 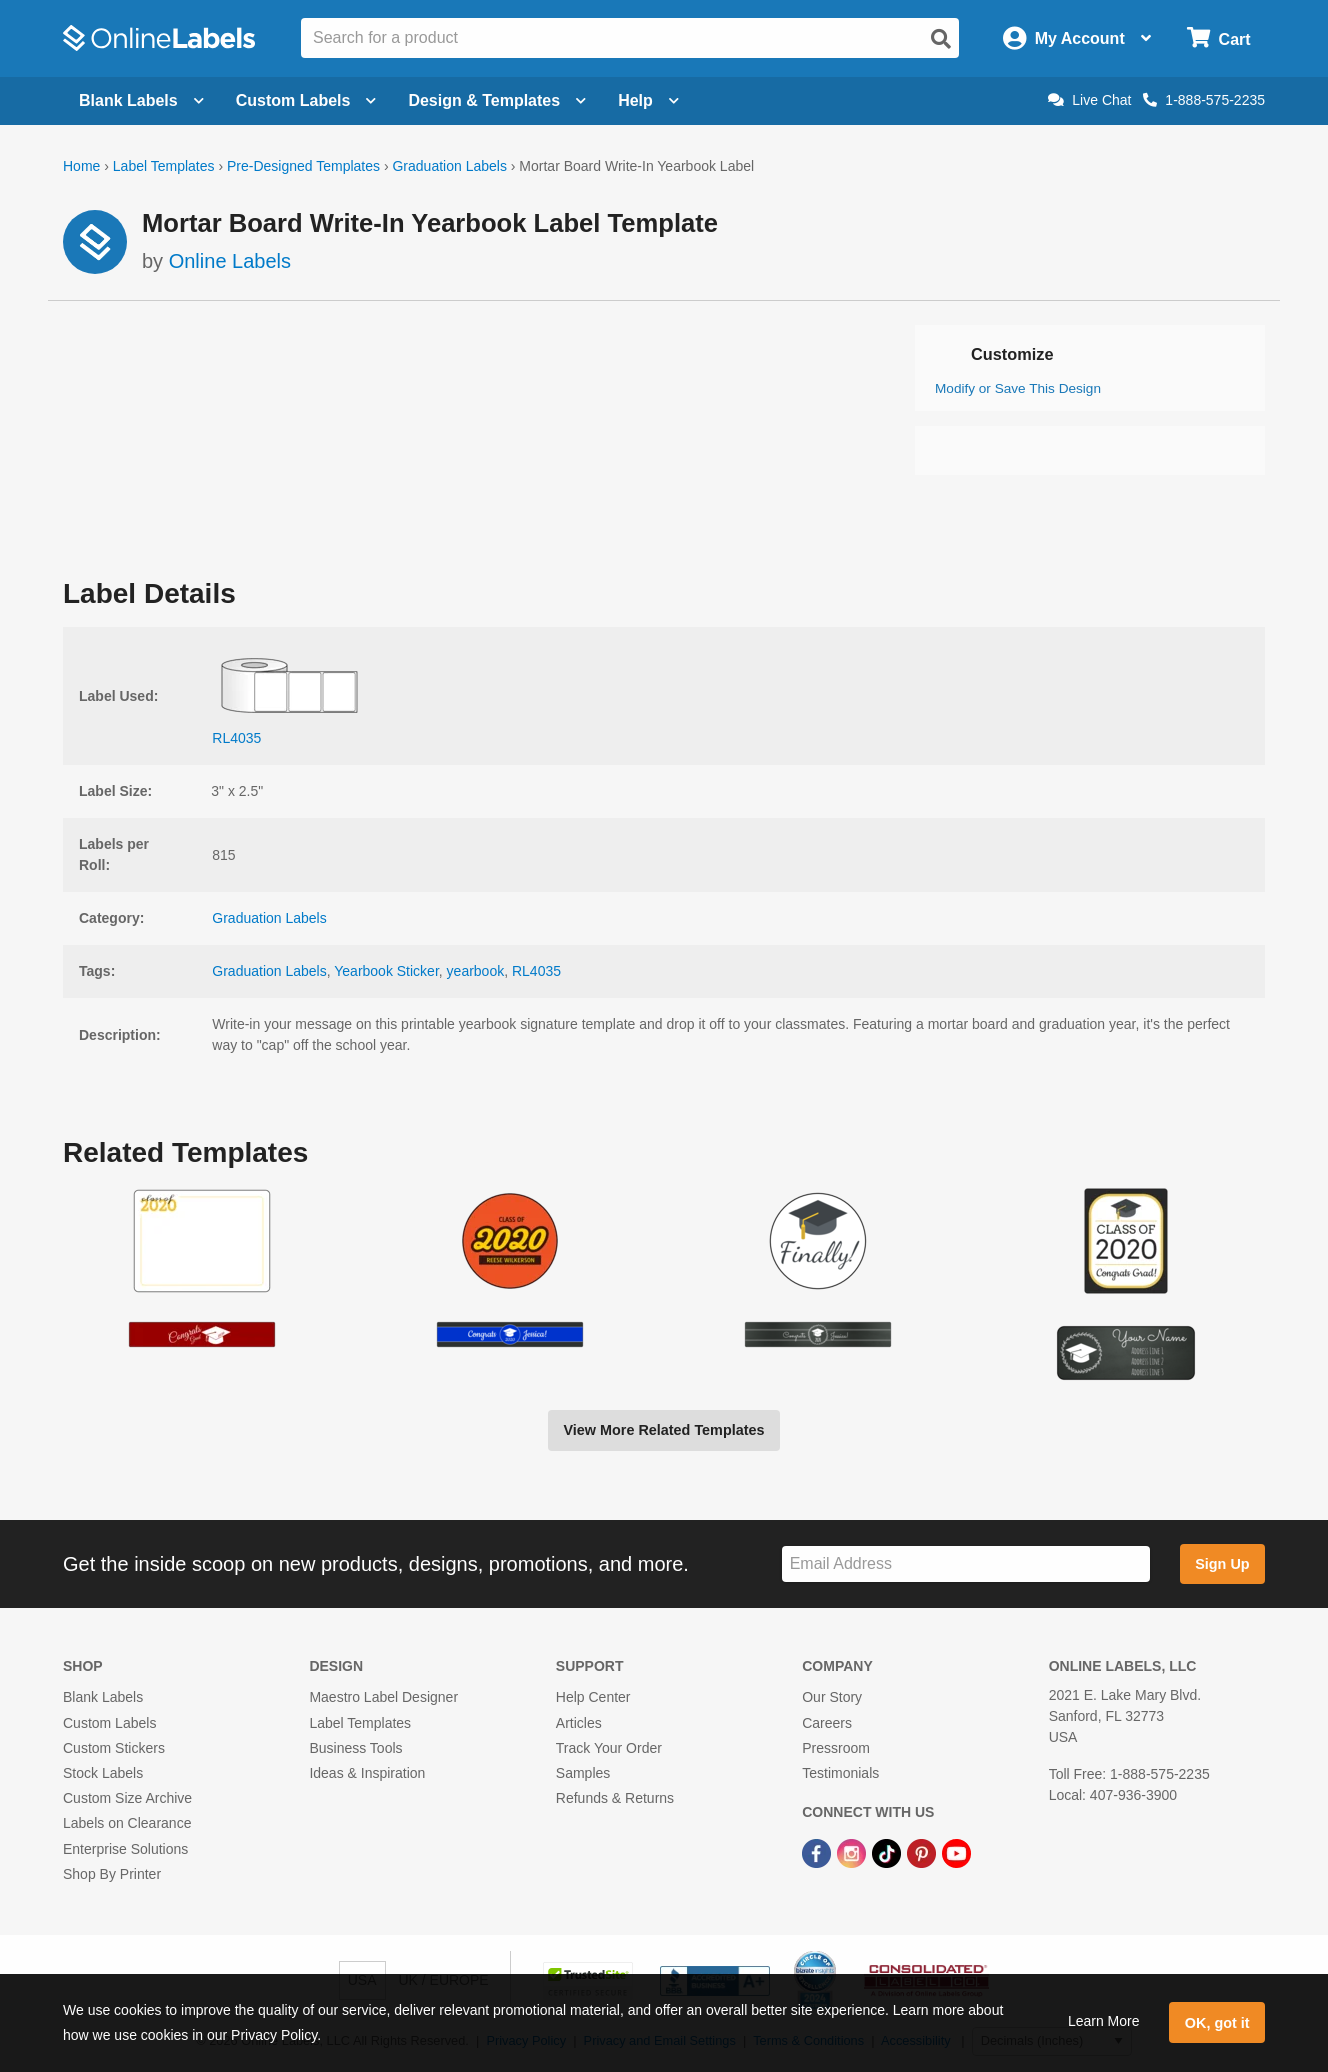 What do you see at coordinates (114, 1748) in the screenshot?
I see `Custom Stickers` at bounding box center [114, 1748].